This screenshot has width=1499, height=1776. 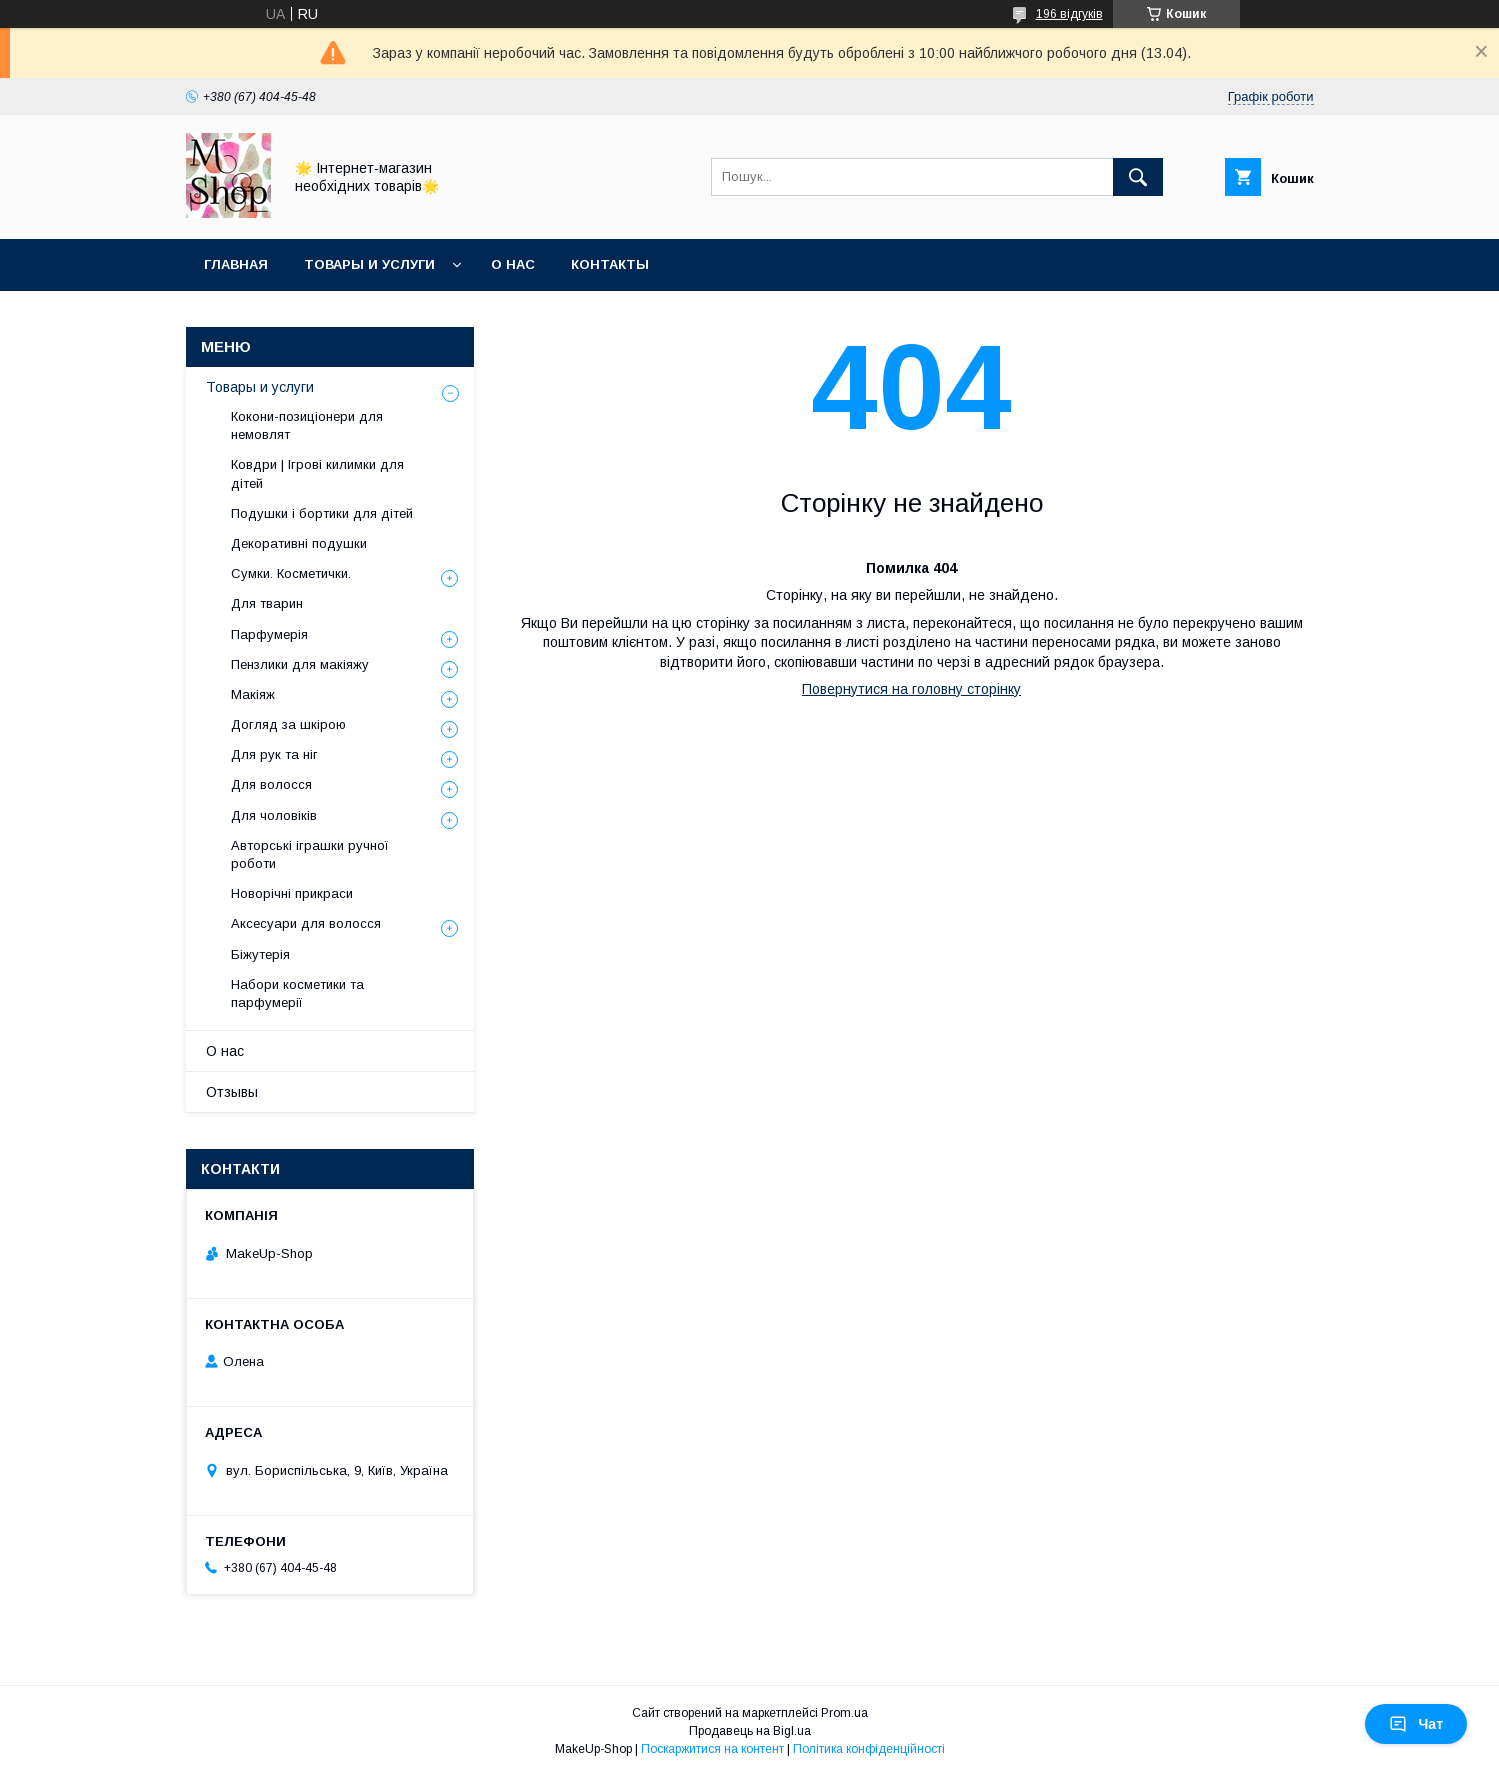 I want to click on Для тварин, so click(x=267, y=603).